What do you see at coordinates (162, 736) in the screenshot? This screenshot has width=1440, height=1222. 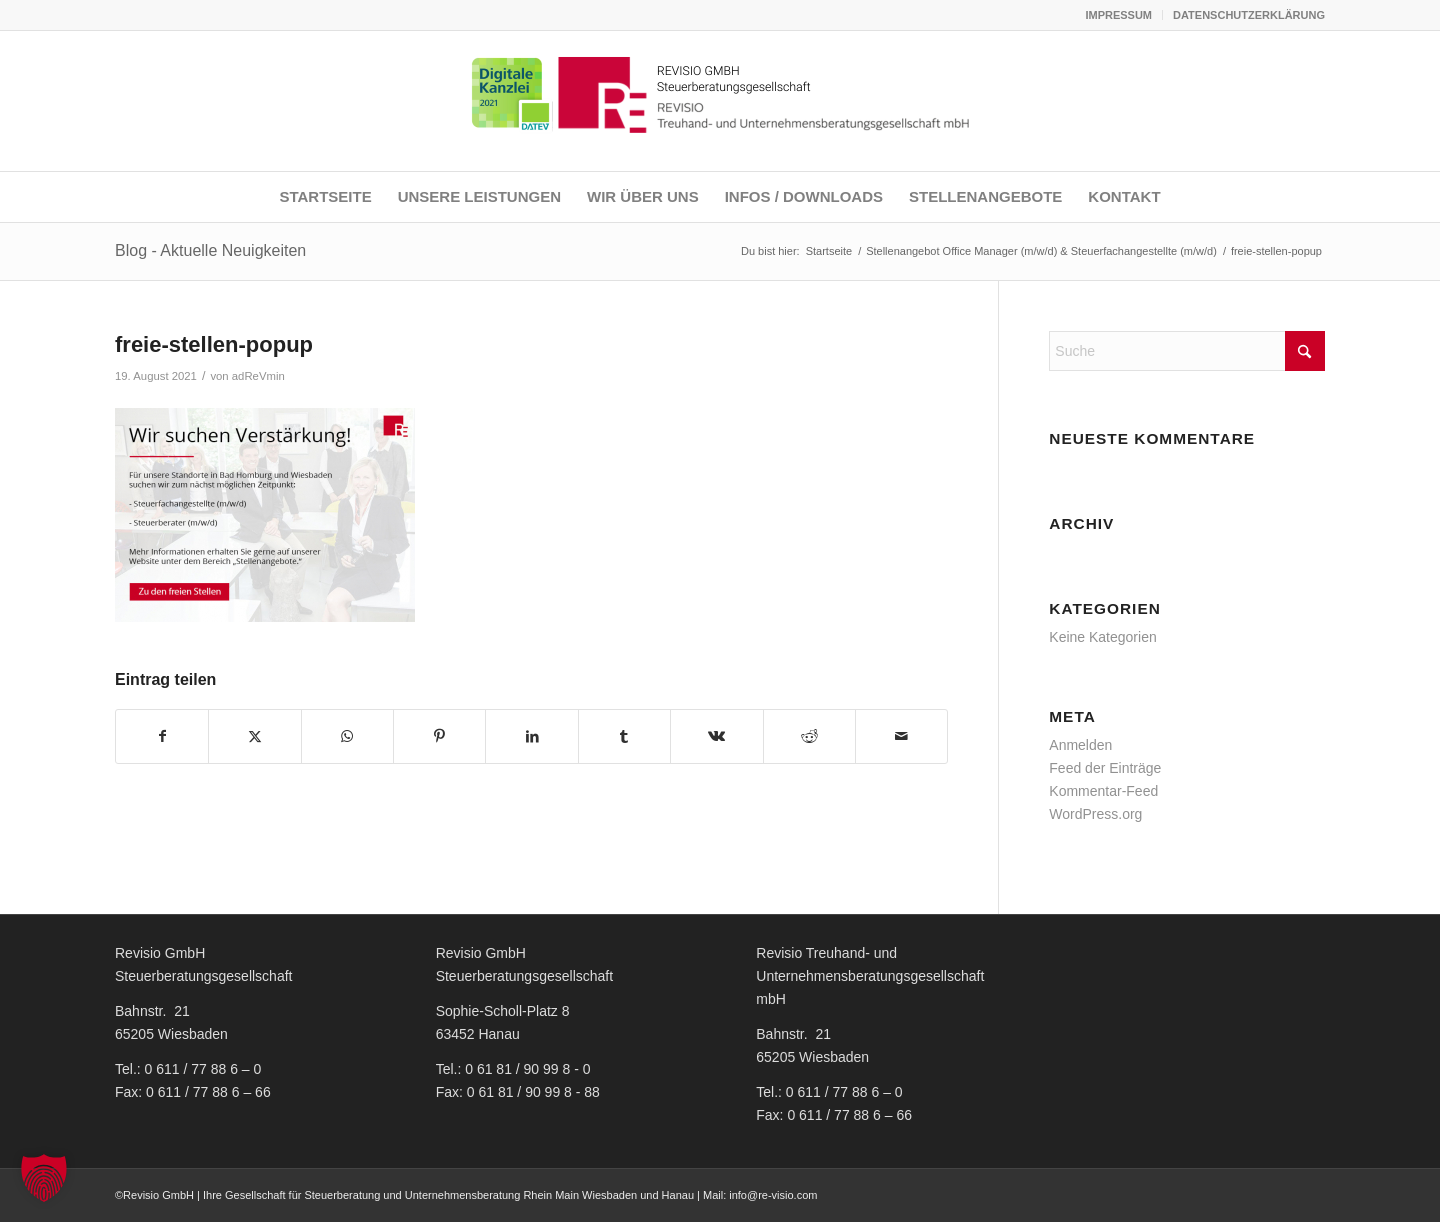 I see `[Teilen auf Facebook]` at bounding box center [162, 736].